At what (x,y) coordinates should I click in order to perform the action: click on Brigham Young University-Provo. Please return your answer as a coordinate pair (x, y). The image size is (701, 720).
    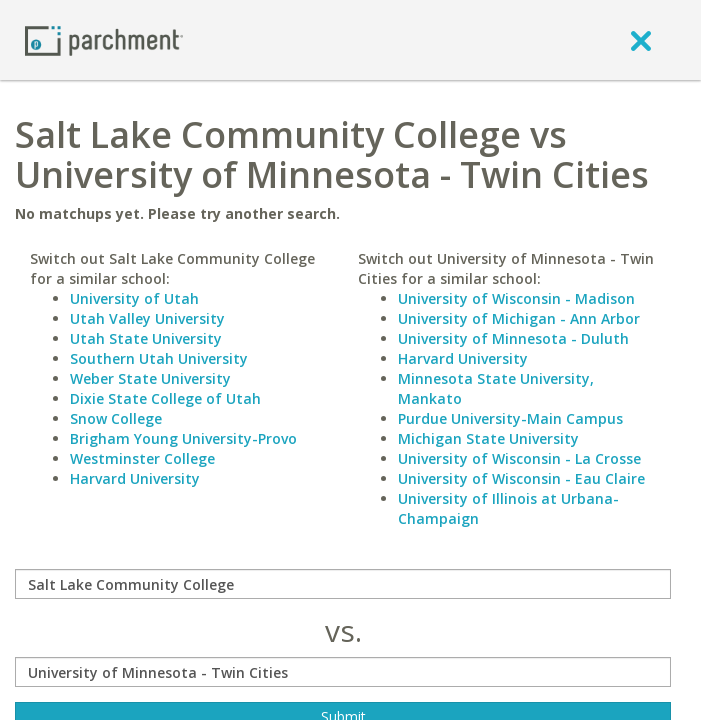
    Looking at the image, I should click on (183, 438).